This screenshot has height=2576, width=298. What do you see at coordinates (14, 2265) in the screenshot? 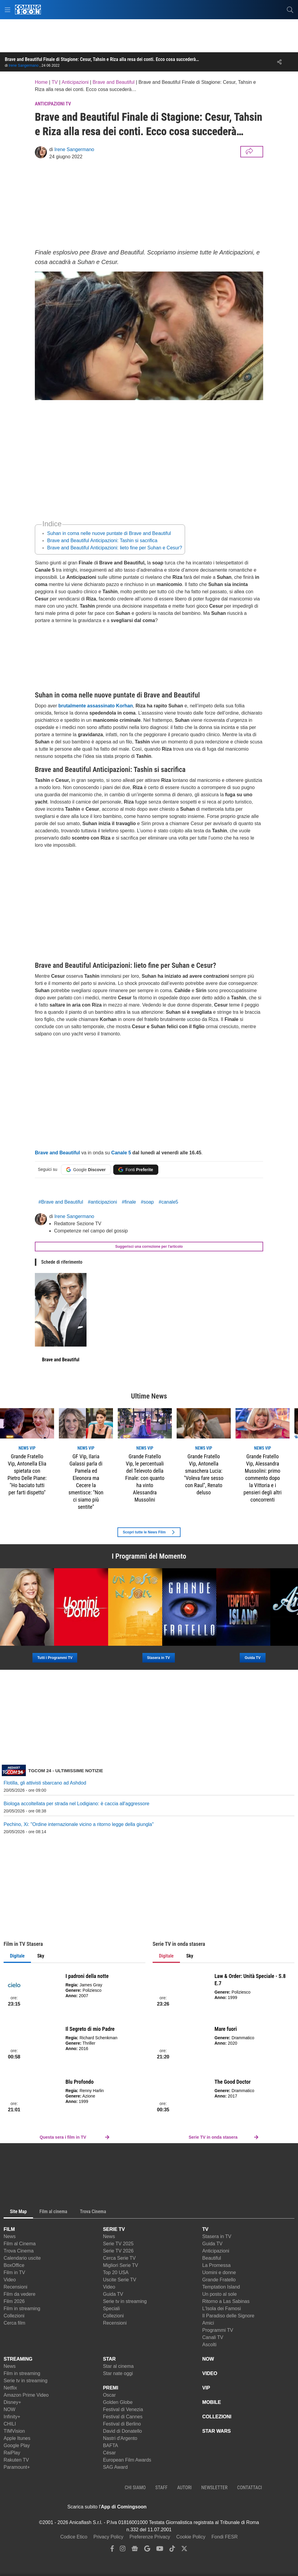
I see `BoxOffice` at bounding box center [14, 2265].